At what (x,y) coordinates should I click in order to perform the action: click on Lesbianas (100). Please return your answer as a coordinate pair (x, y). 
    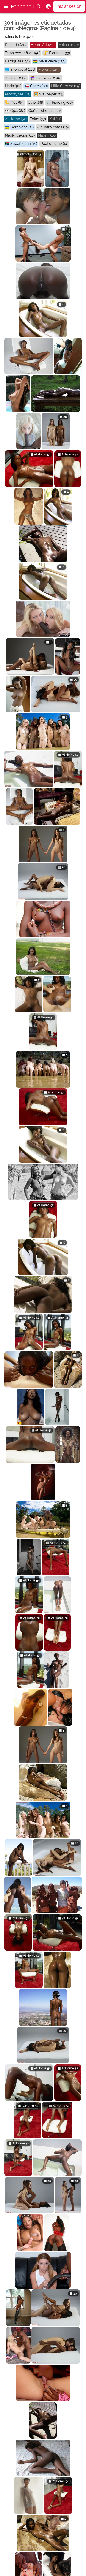
    Looking at the image, I should click on (48, 78).